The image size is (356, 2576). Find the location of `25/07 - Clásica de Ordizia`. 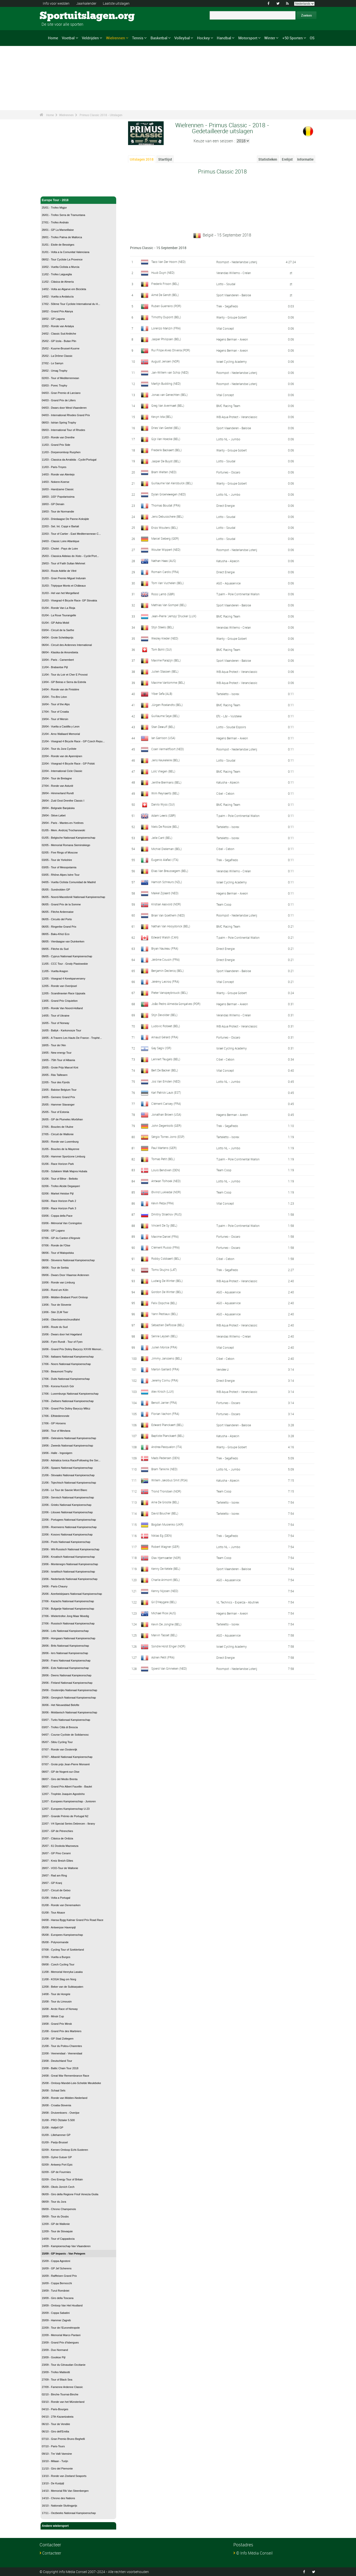

25/07 - Clásica de Ordizia is located at coordinates (57, 1838).